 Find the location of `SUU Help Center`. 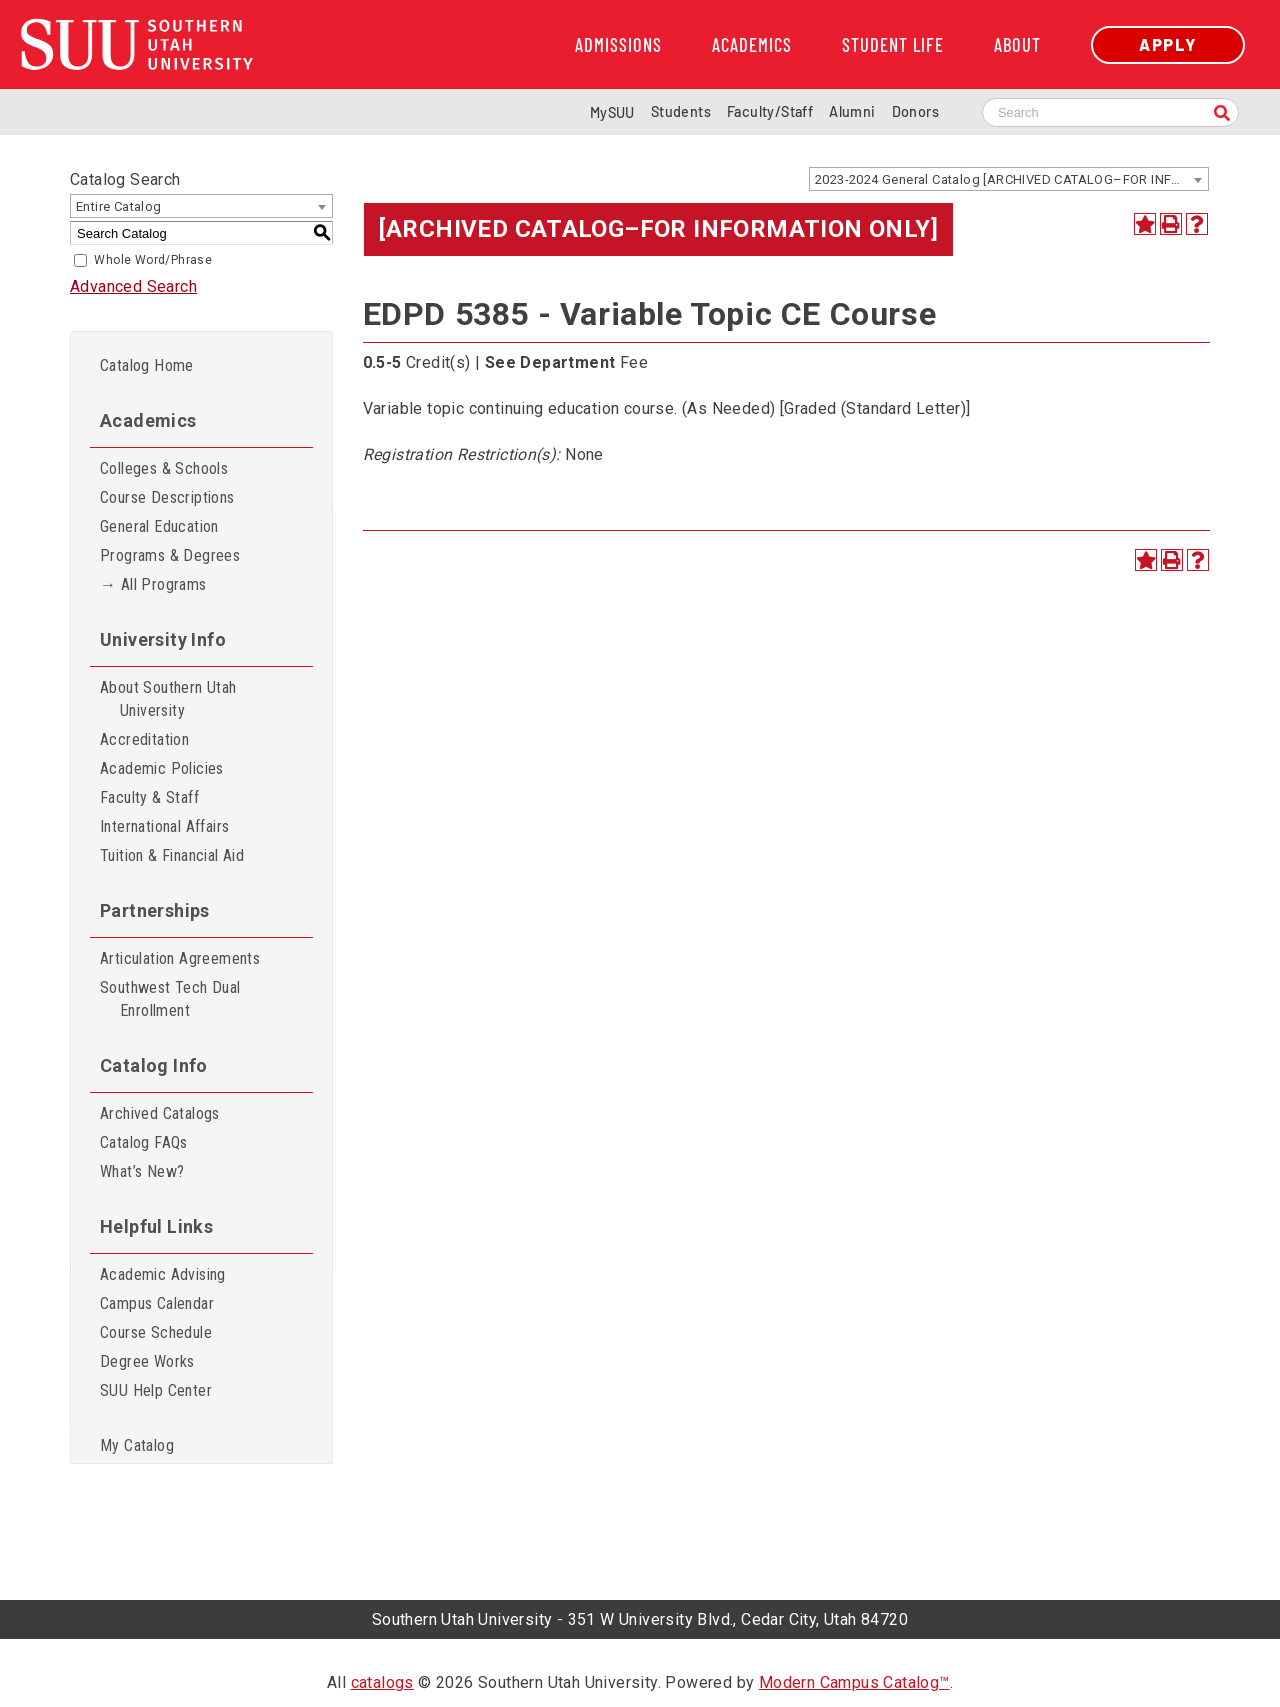

SUU Help Center is located at coordinates (156, 1390).